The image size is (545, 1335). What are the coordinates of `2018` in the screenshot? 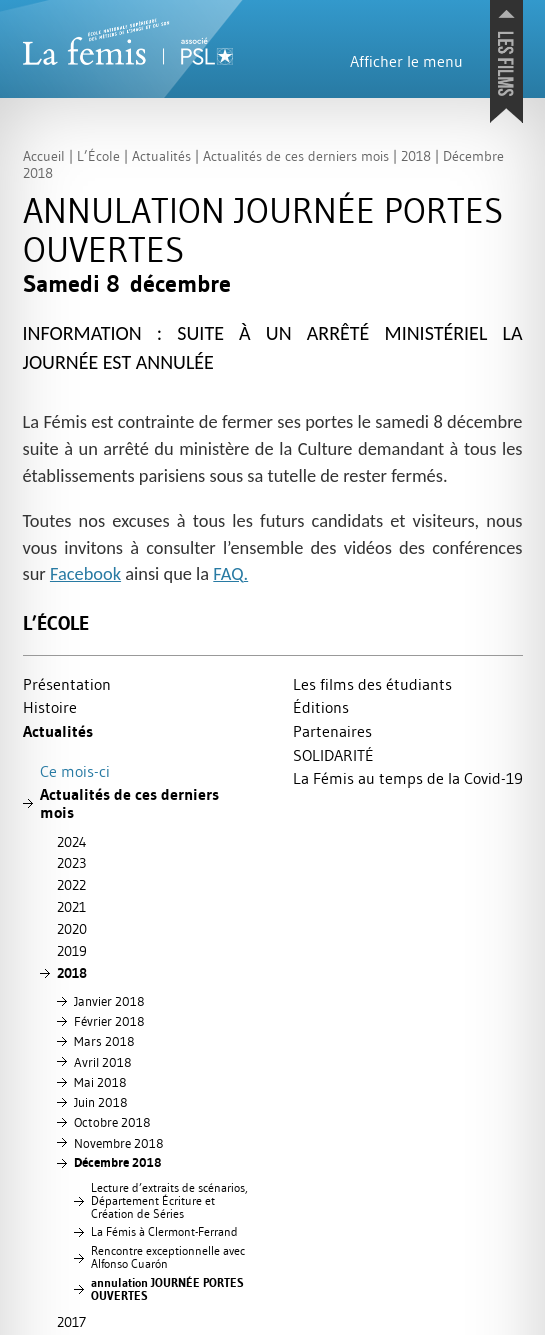 It's located at (72, 973).